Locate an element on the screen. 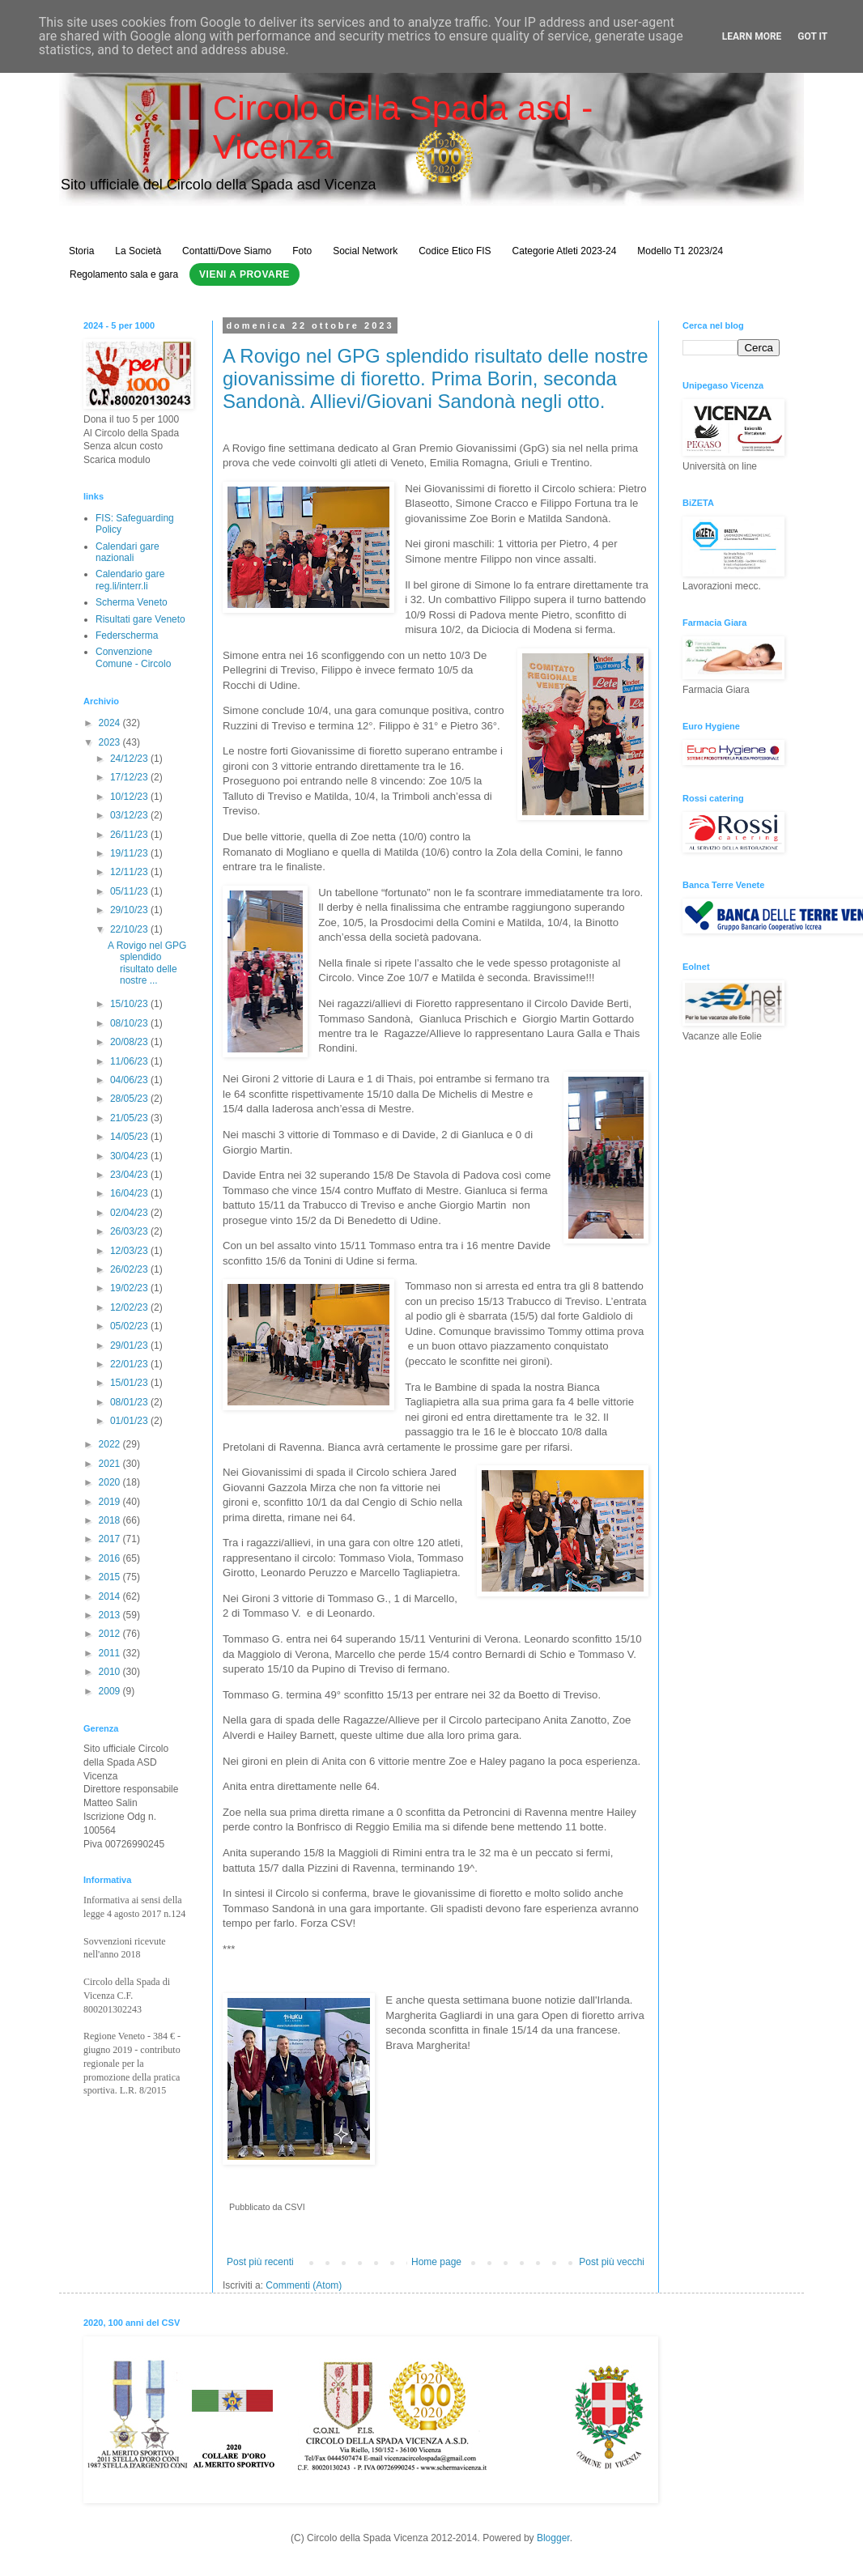 This screenshot has height=2576, width=863. 12/03/23 is located at coordinates (130, 1250).